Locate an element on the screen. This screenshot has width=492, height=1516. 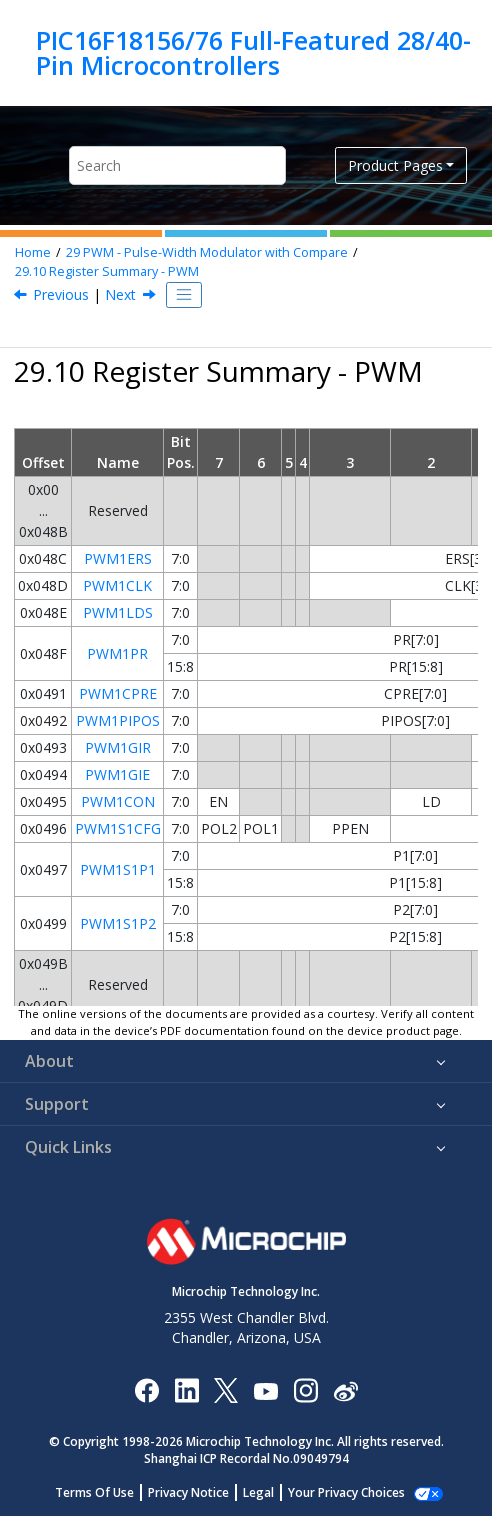
PWM1CON is located at coordinates (118, 801).